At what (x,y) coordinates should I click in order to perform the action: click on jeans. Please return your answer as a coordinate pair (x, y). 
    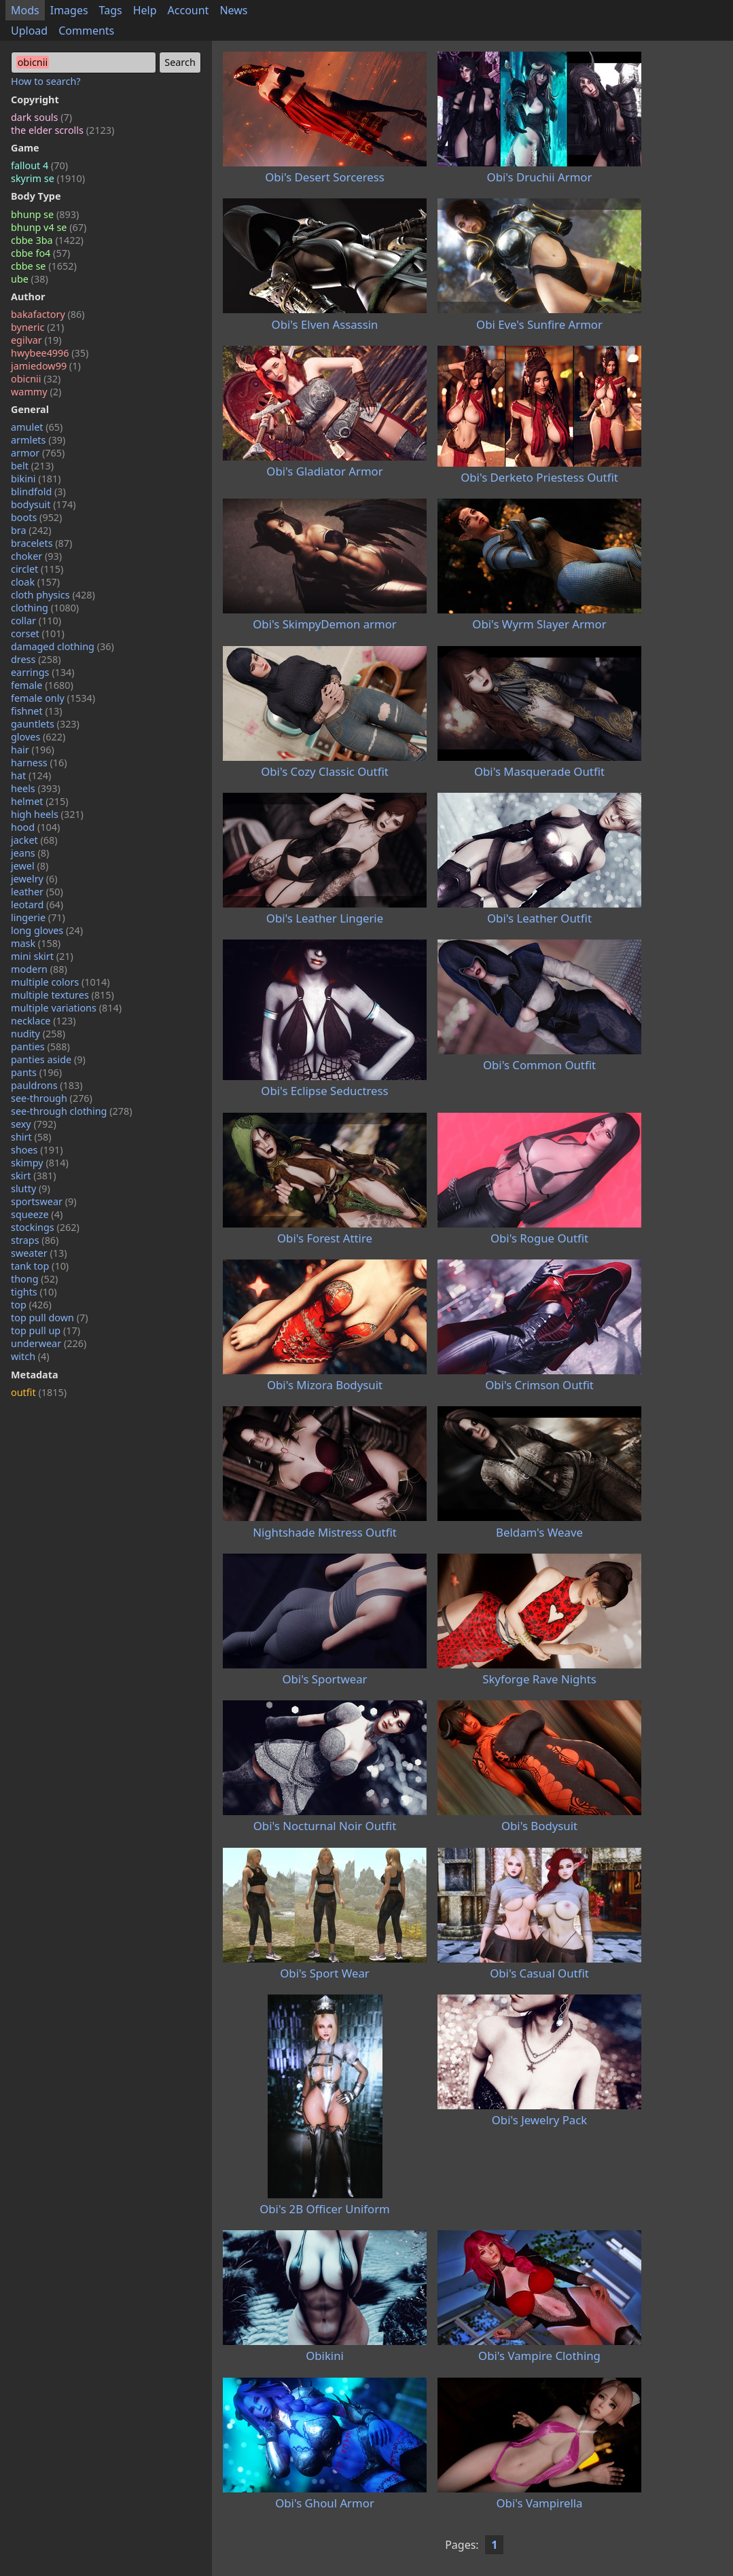
    Looking at the image, I should click on (30, 852).